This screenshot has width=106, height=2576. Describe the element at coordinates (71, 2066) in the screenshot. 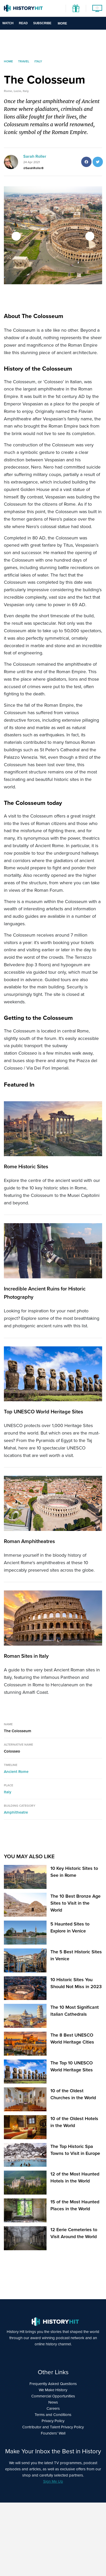

I see `The Top 10 UNESCO World Heritage Sites` at that location.